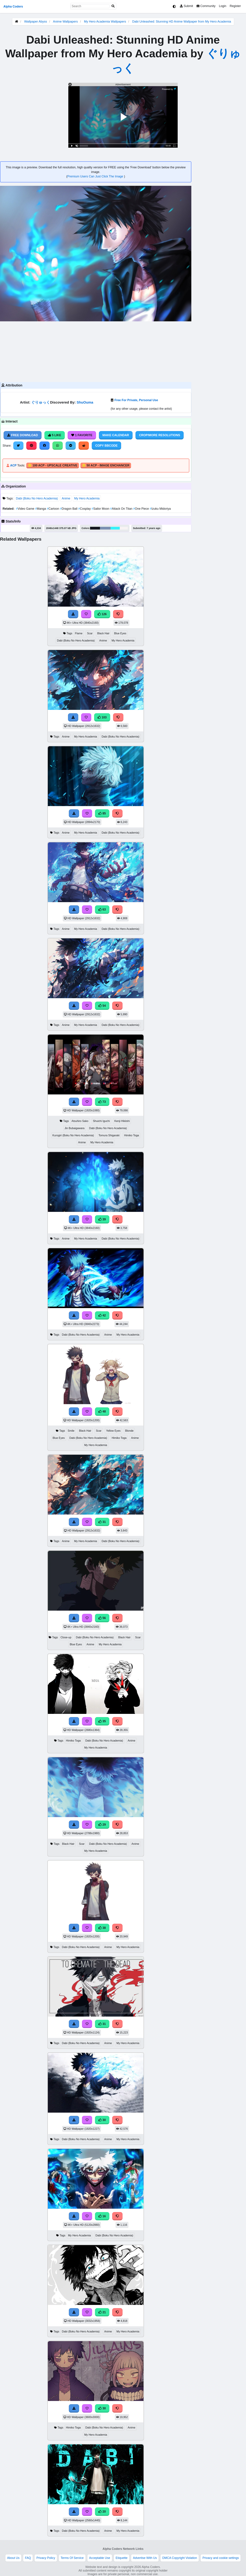  Describe the element at coordinates (115, 528) in the screenshot. I see `#38f1fa` at that location.